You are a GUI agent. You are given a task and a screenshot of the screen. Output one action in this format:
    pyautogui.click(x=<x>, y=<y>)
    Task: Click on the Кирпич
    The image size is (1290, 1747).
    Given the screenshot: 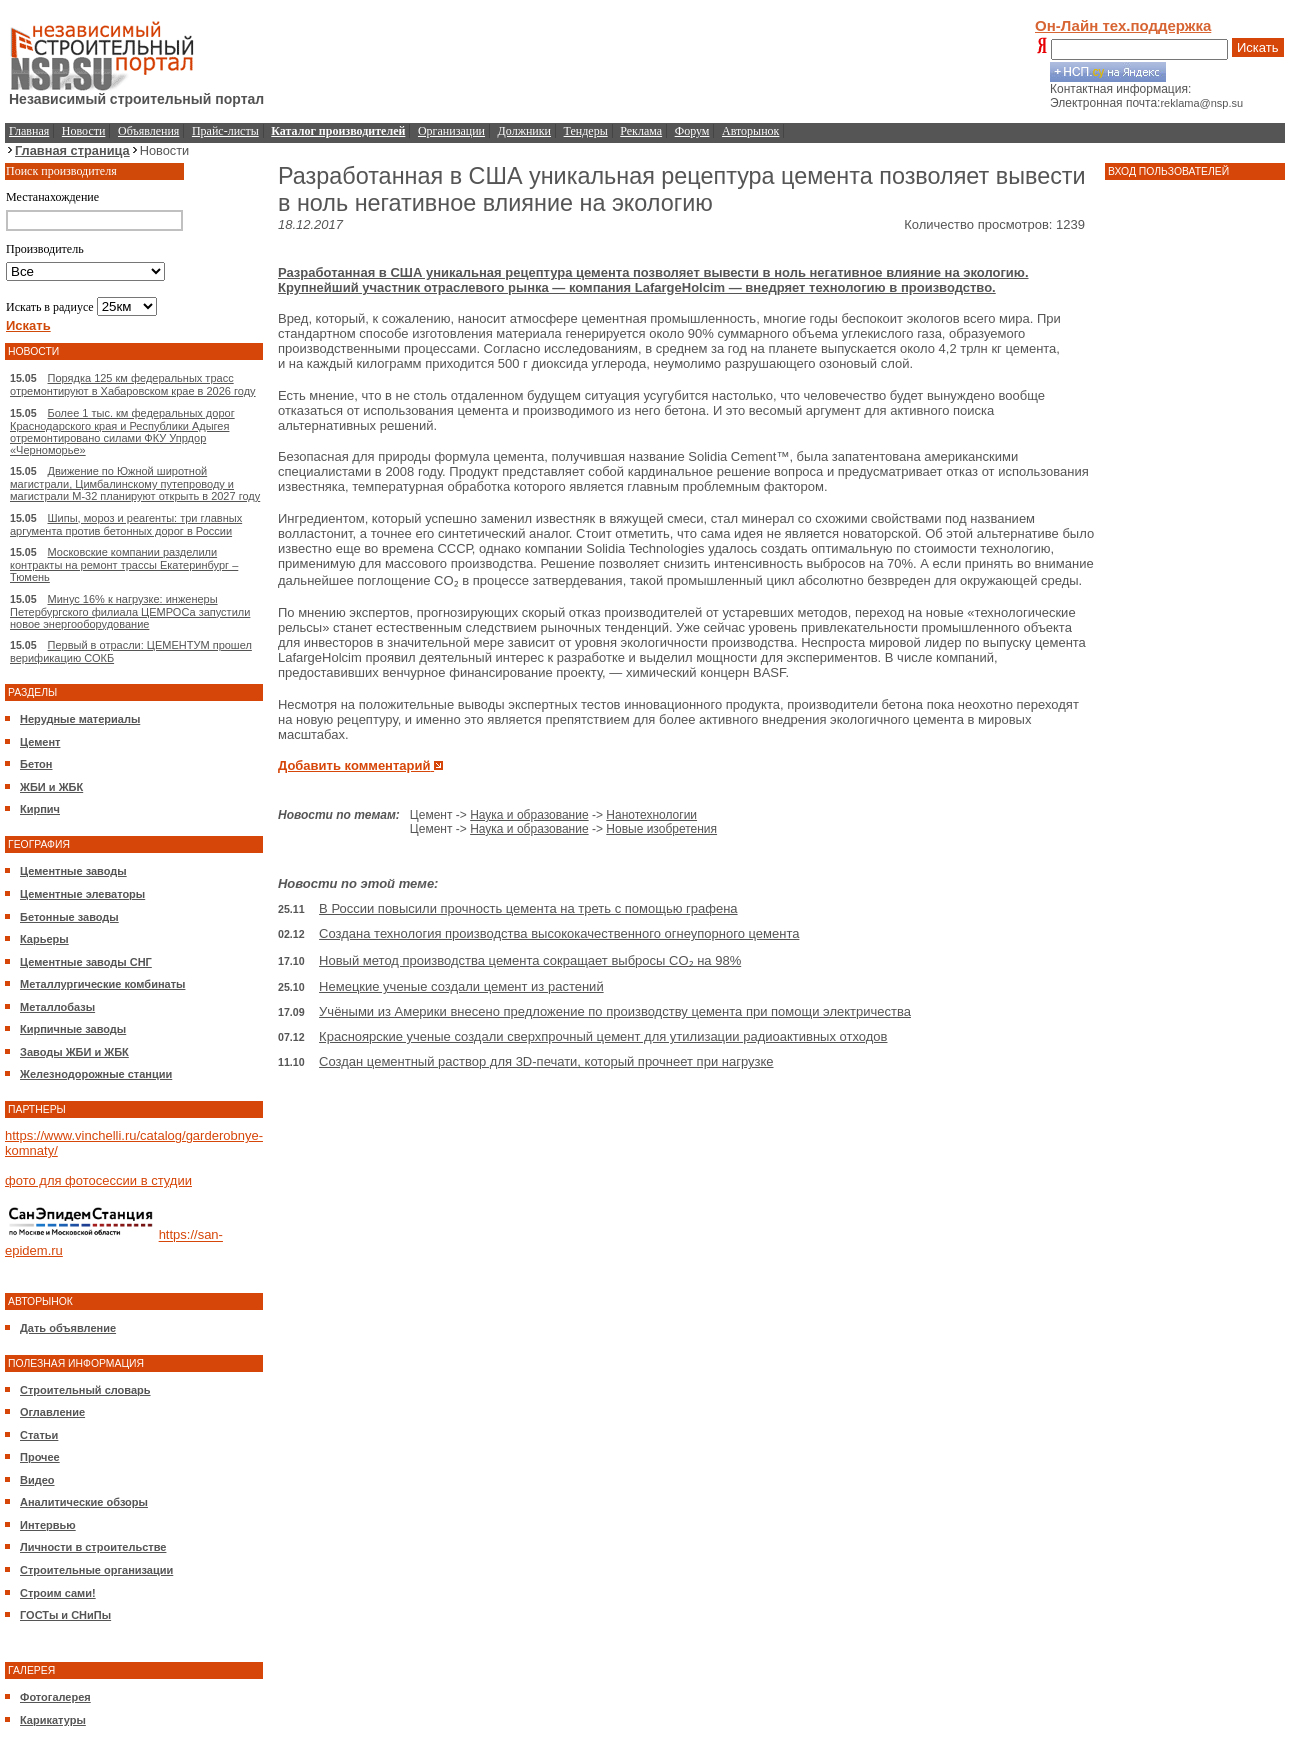 What is the action you would take?
    pyautogui.click(x=40, y=809)
    